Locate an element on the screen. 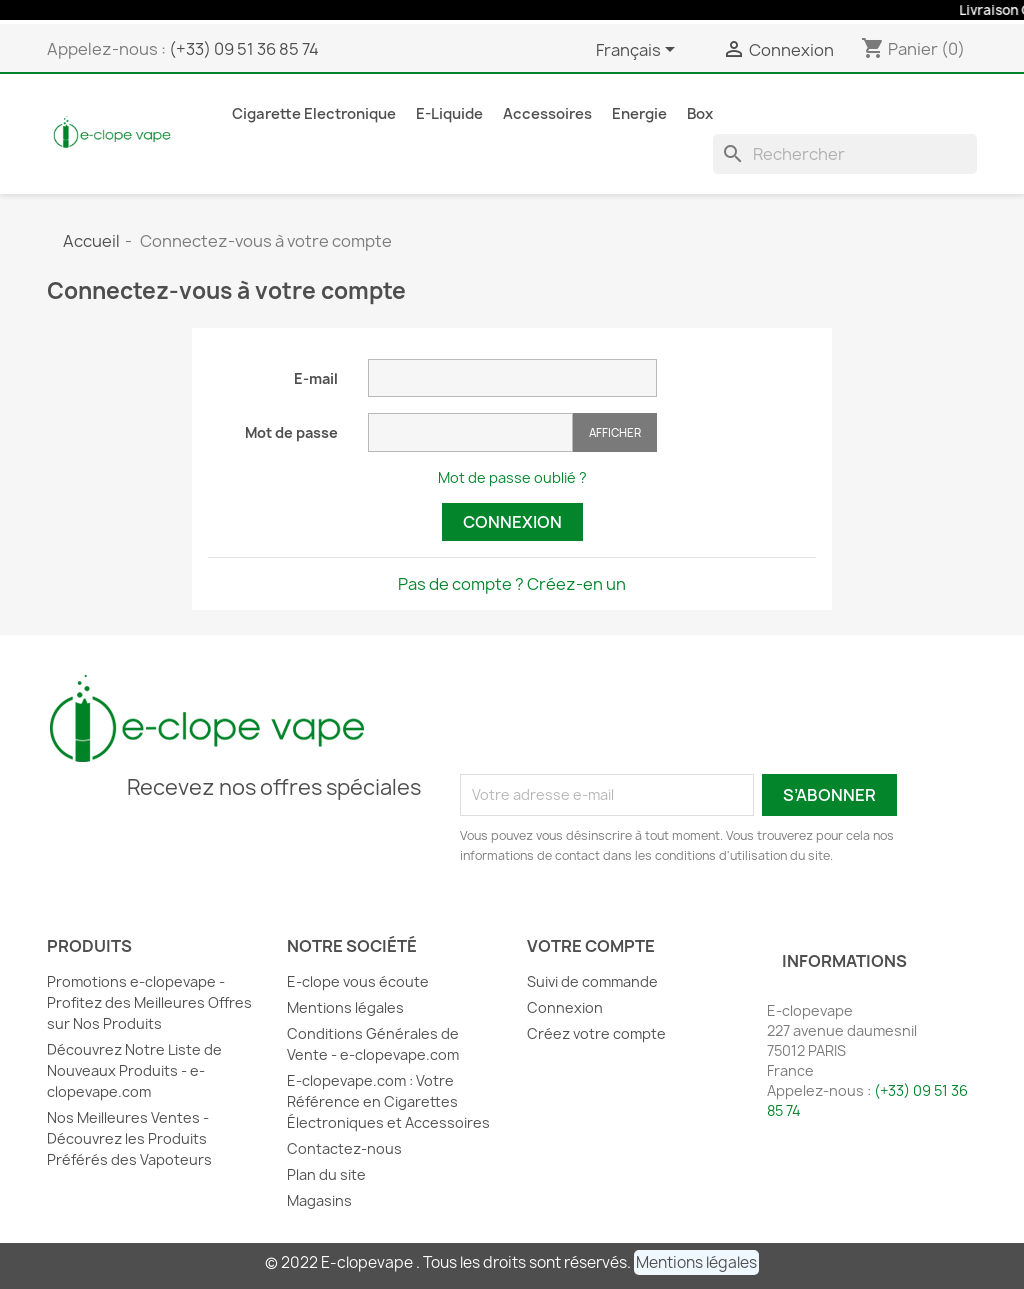  Accessoires is located at coordinates (547, 114).